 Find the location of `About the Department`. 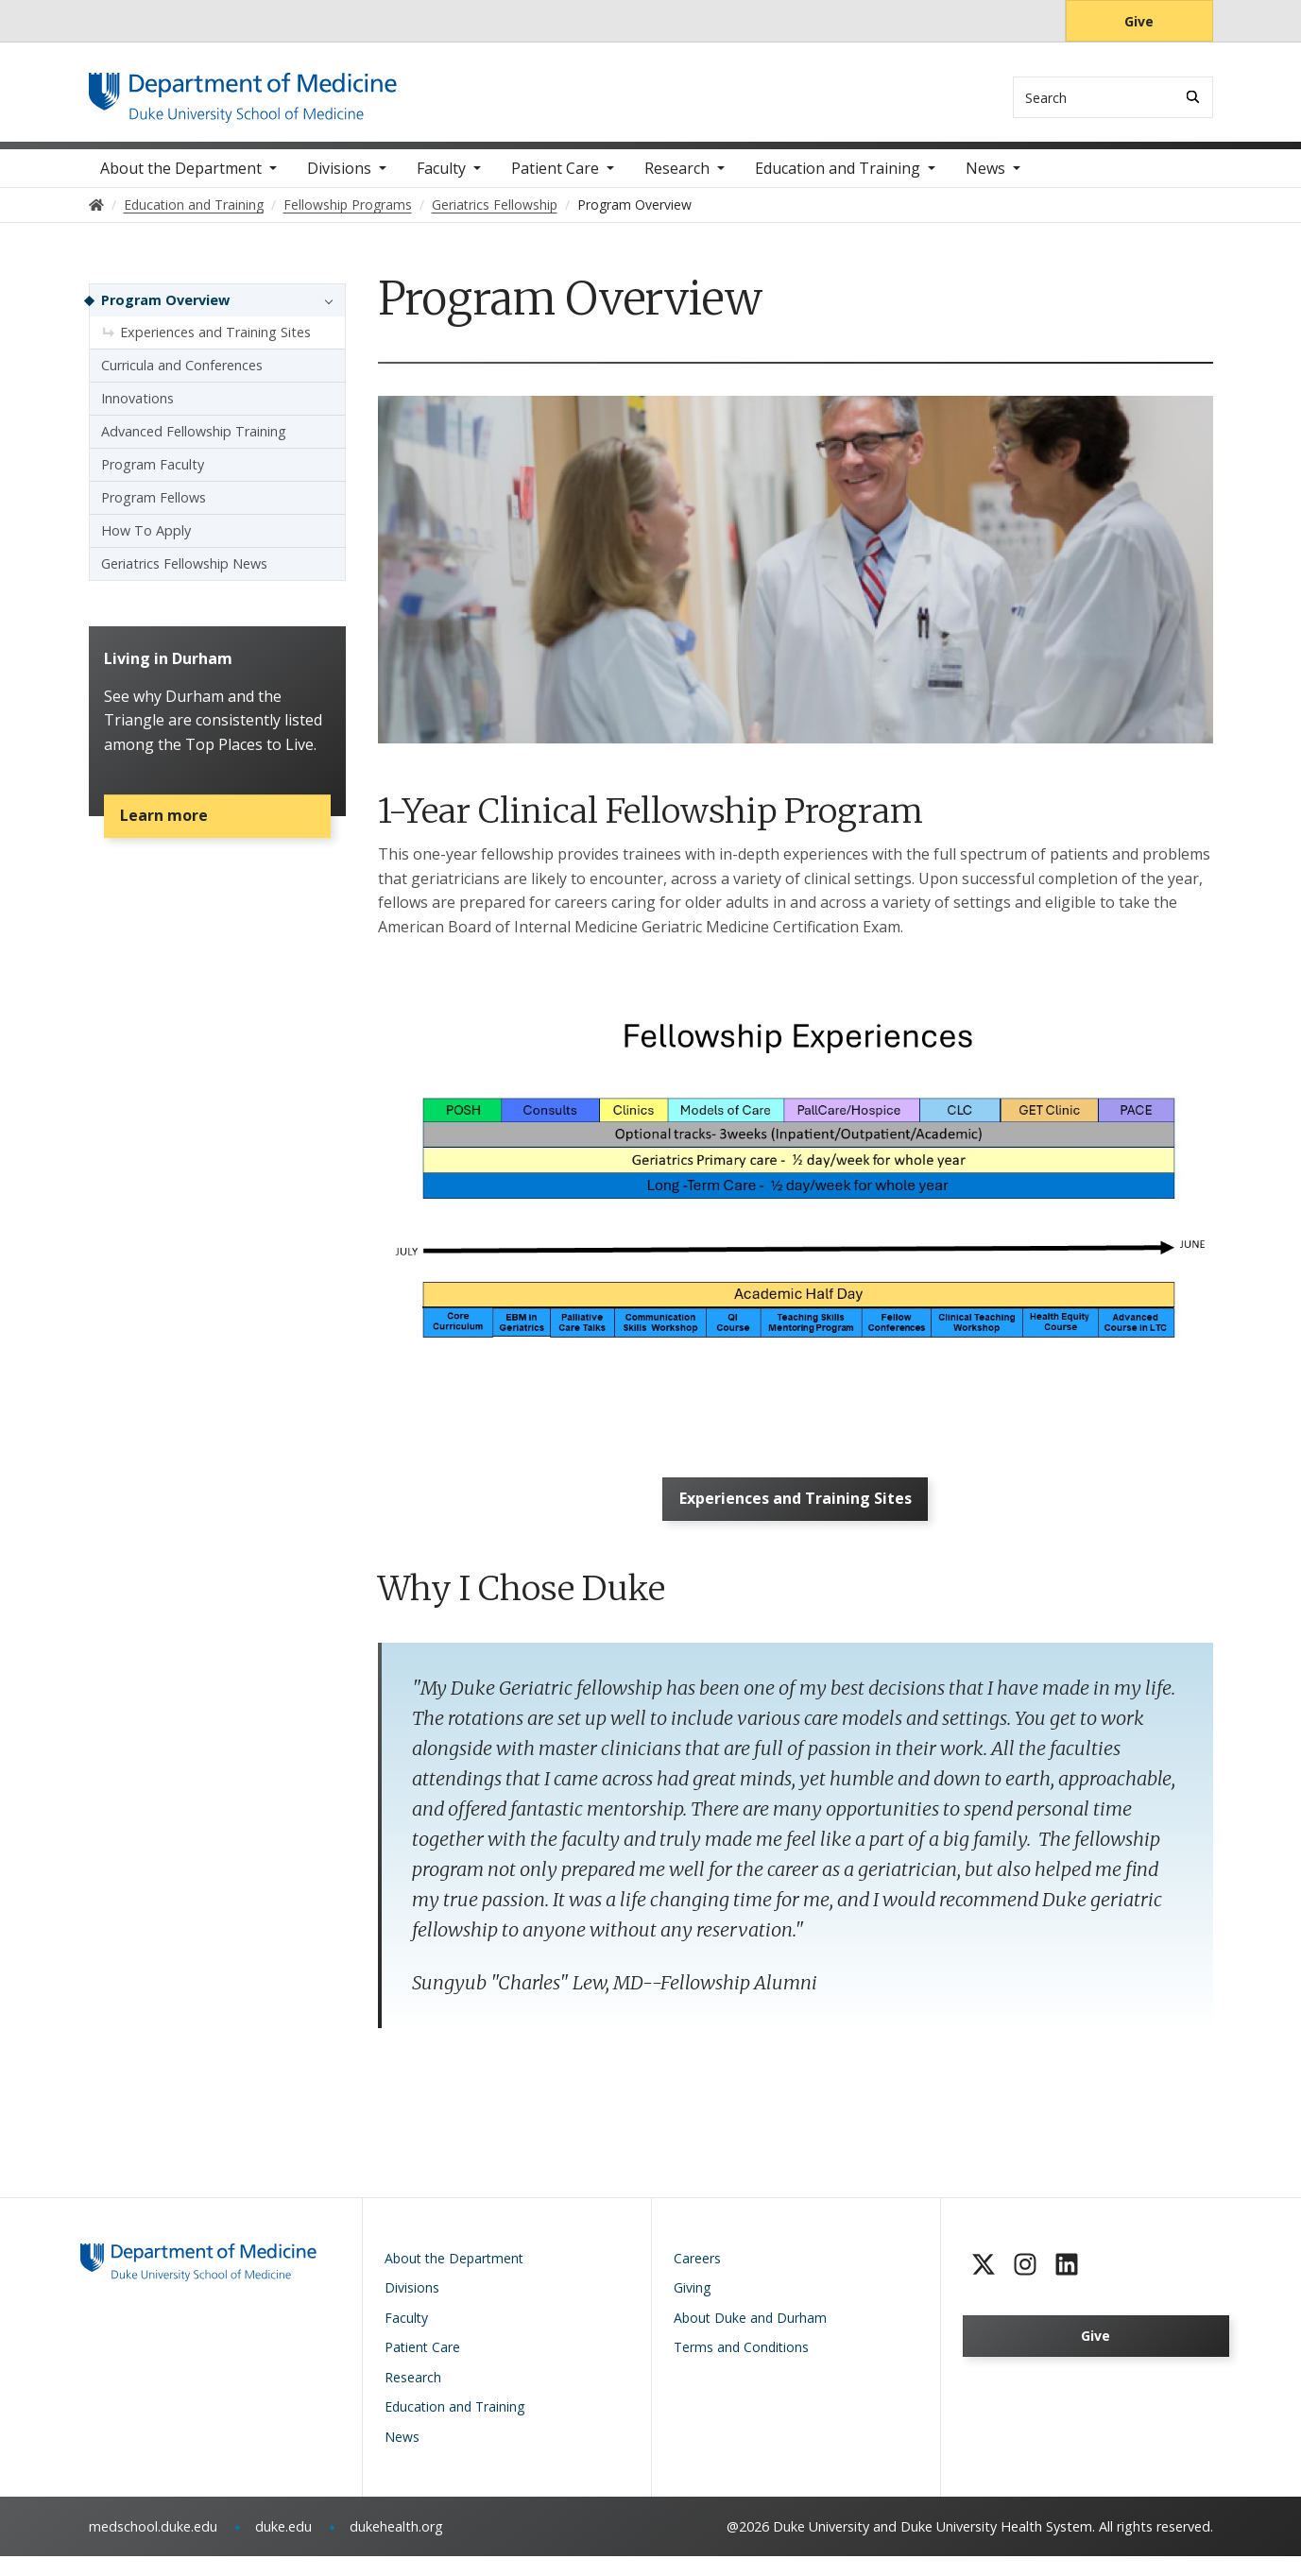

About the Department is located at coordinates (181, 179).